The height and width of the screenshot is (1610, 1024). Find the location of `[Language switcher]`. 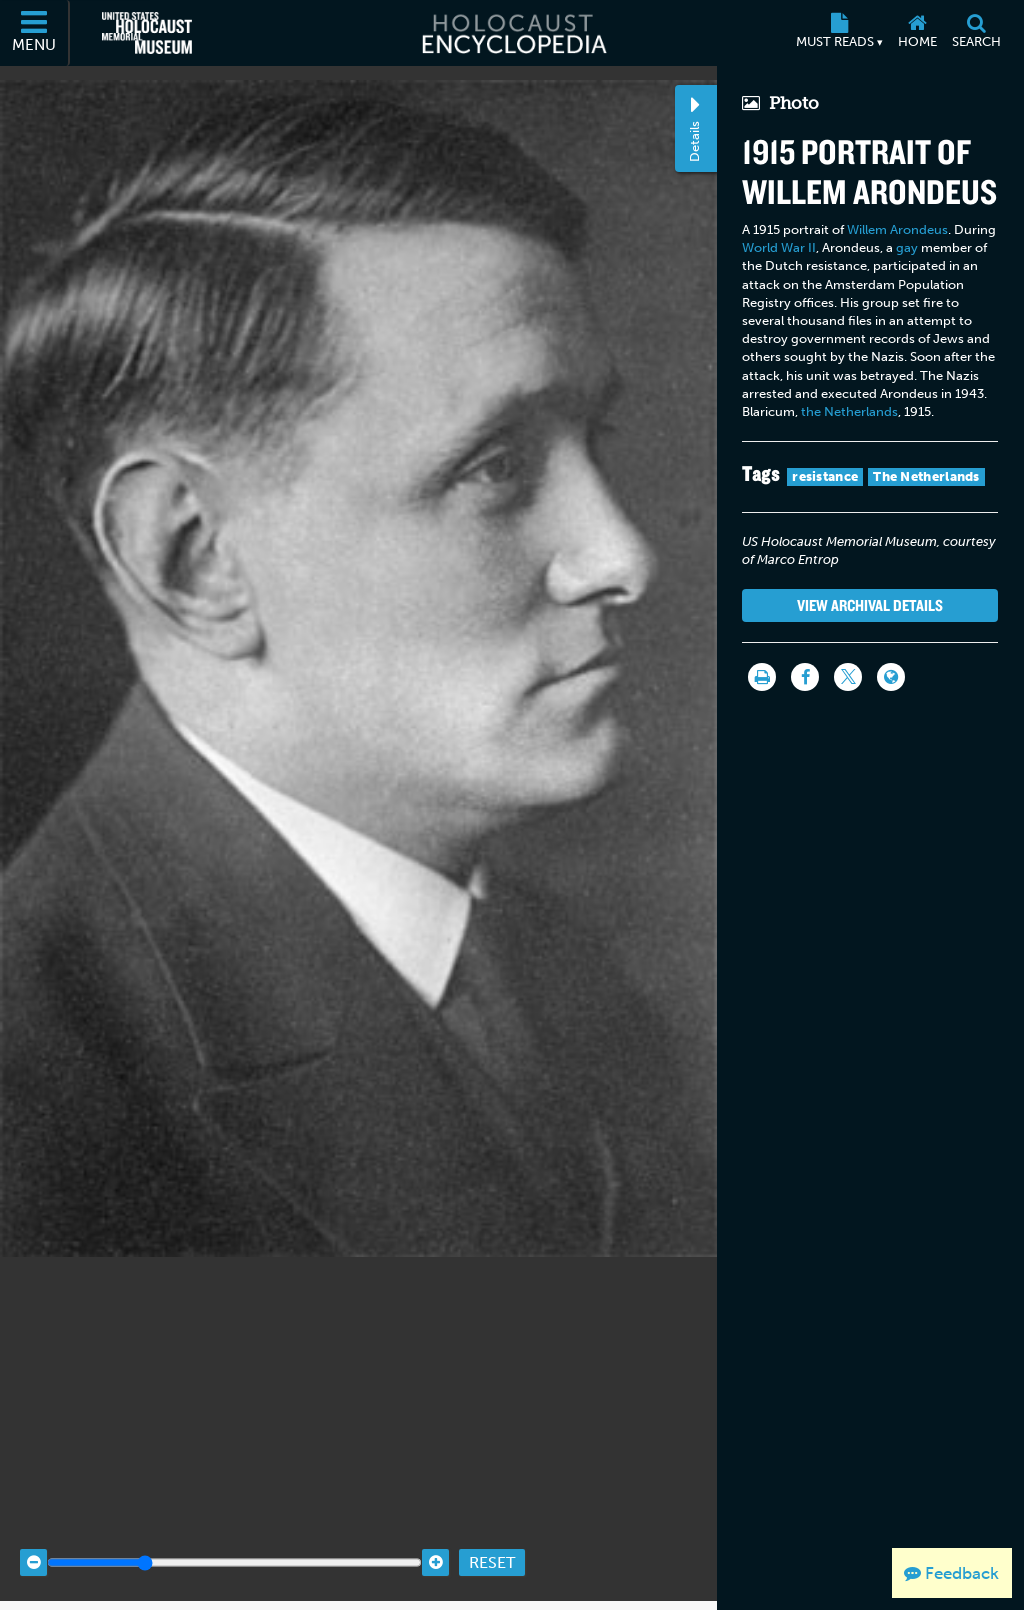

[Language switcher] is located at coordinates (891, 677).